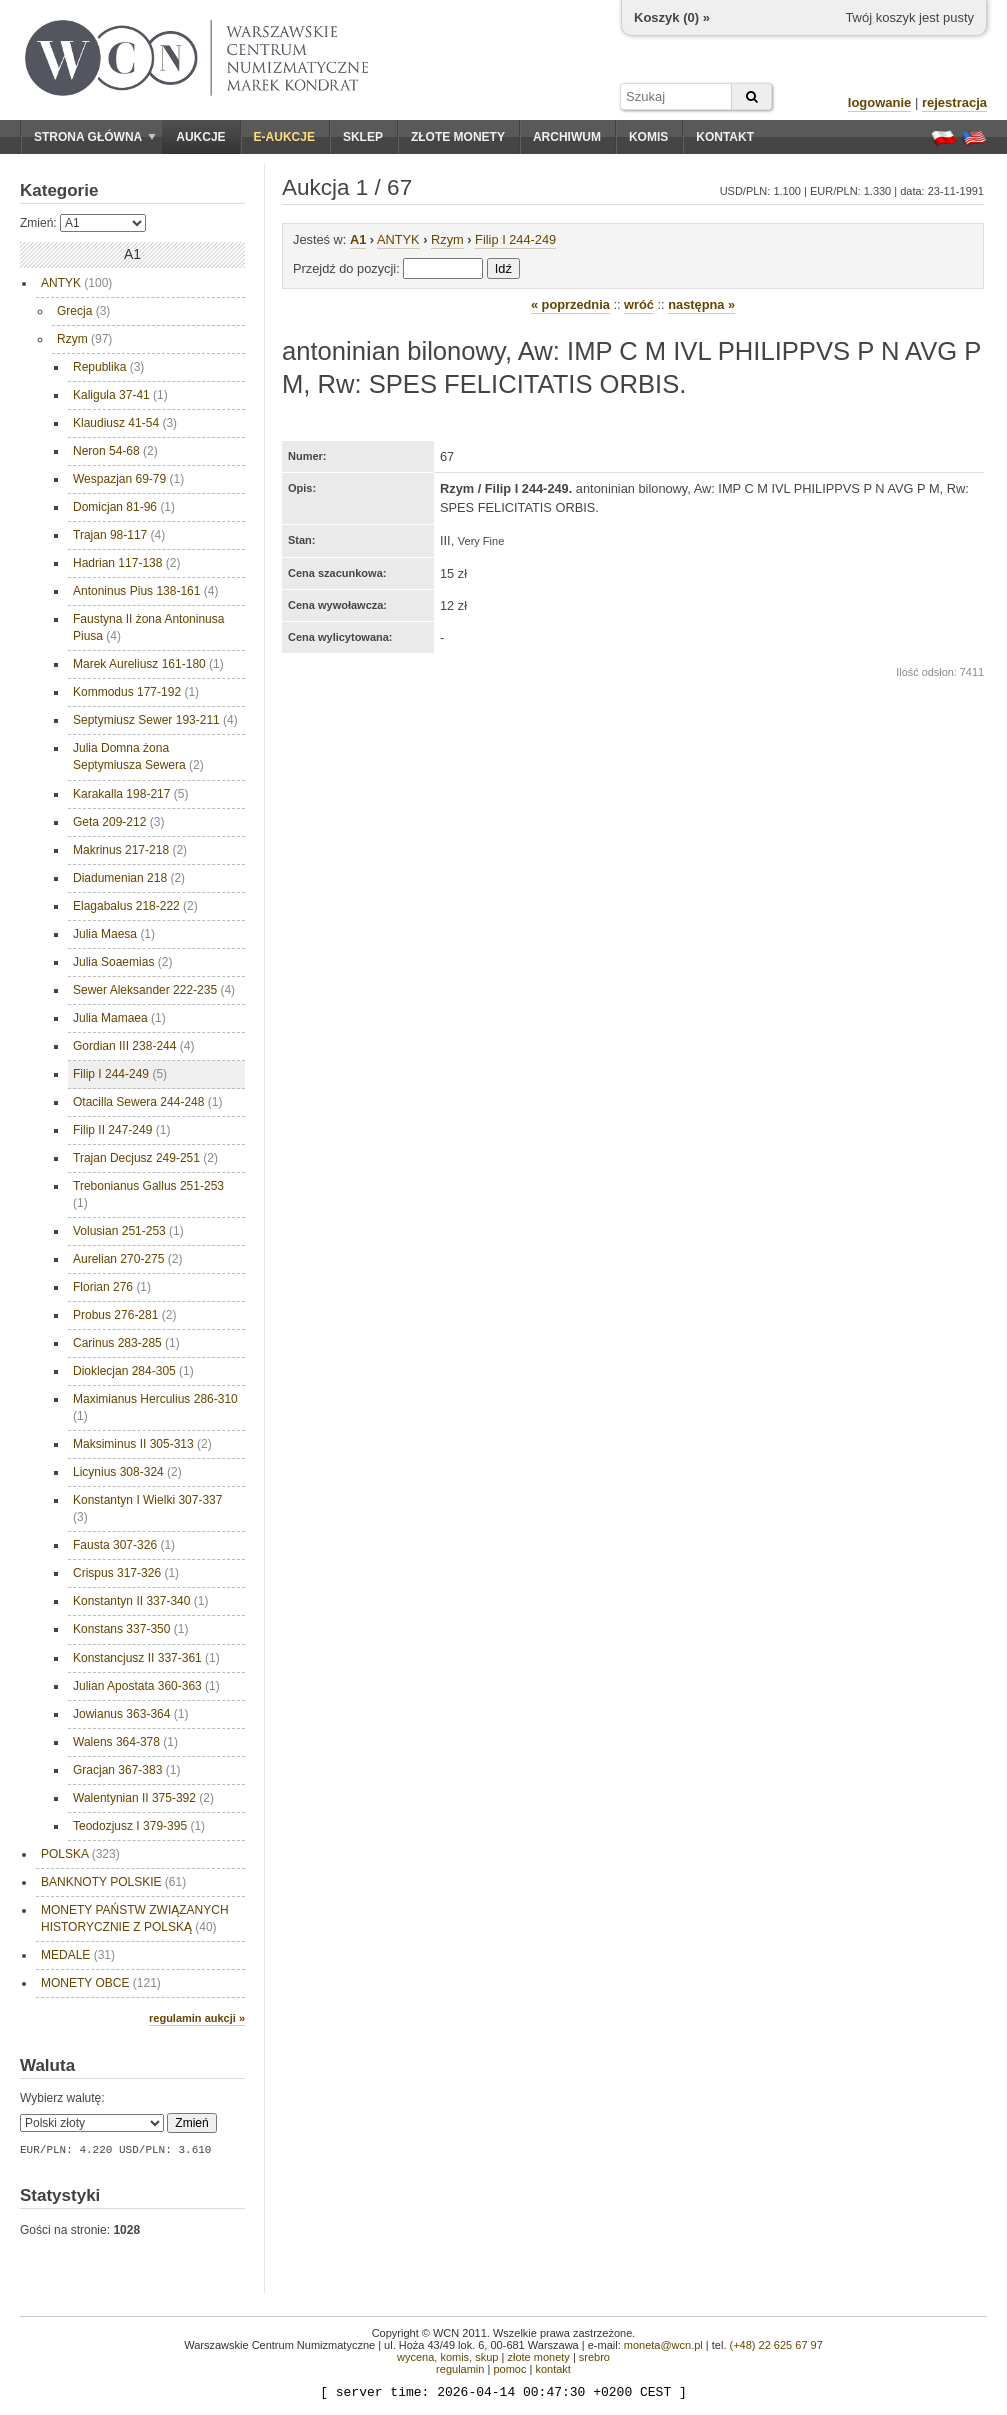  I want to click on Sklep, so click(363, 137).